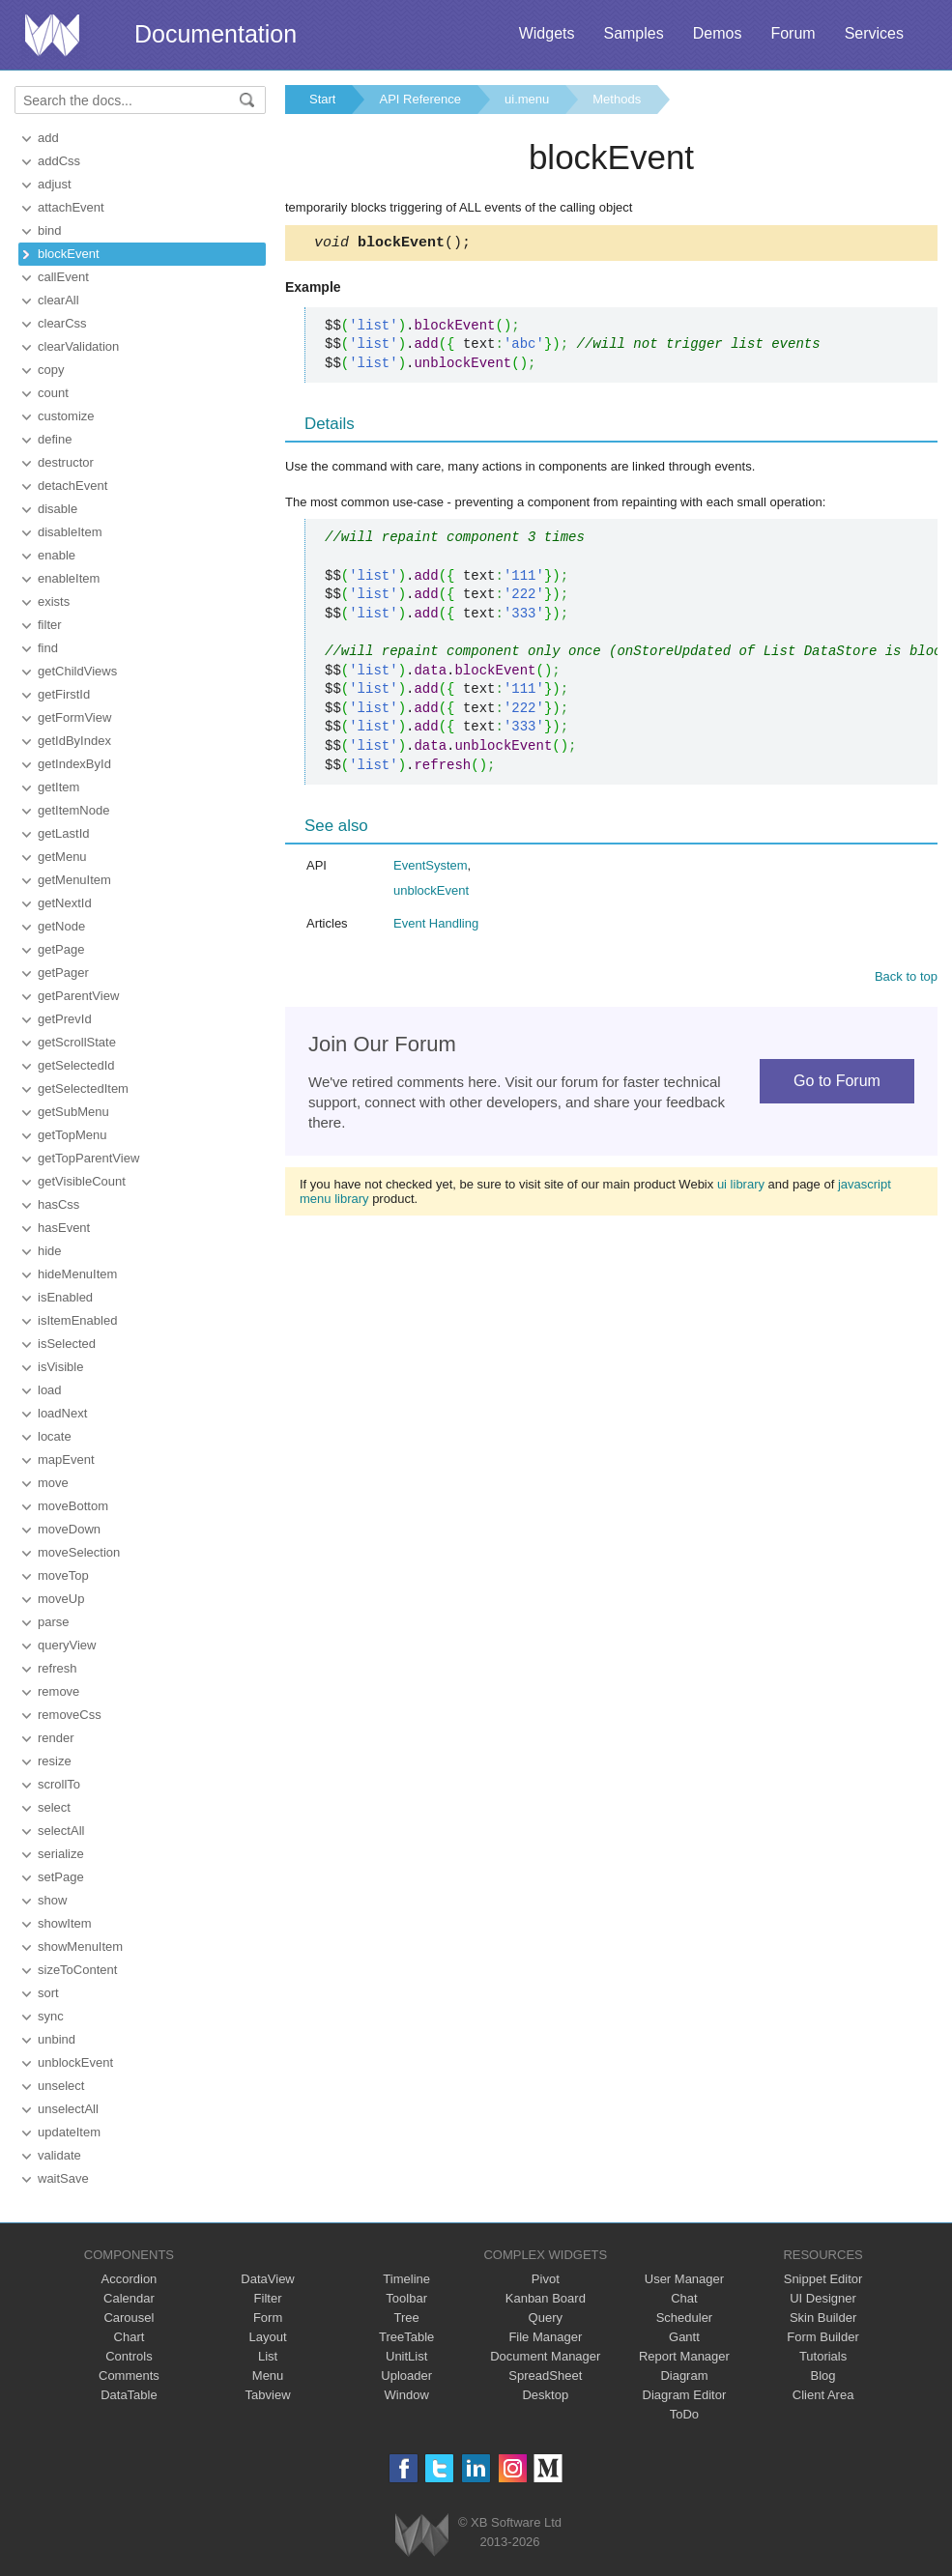 This screenshot has width=952, height=2576. I want to click on getSelectedItem, so click(83, 1088).